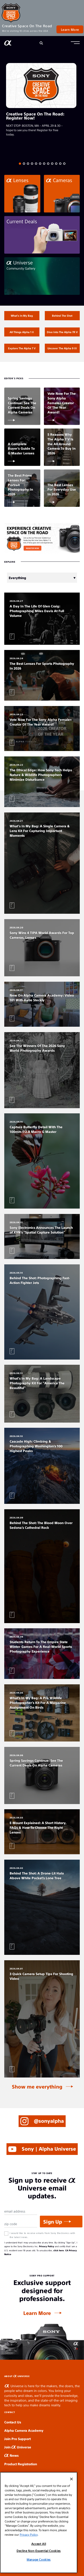  Describe the element at coordinates (20, 2211) in the screenshot. I see `[Email Address]` at that location.